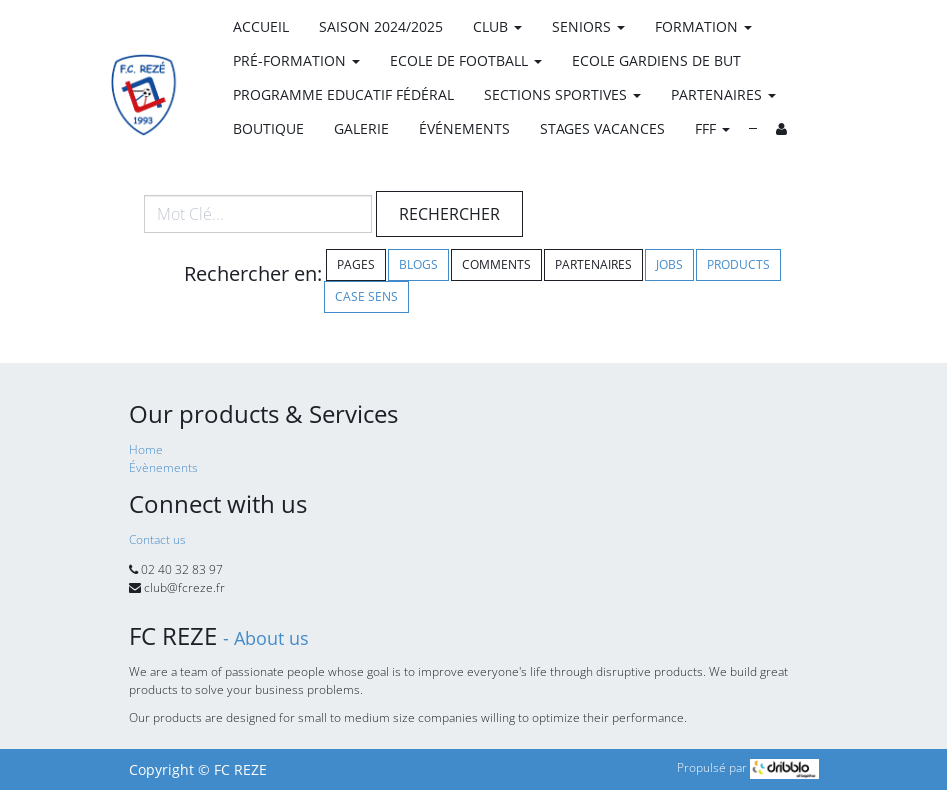 The height and width of the screenshot is (790, 947). Describe the element at coordinates (157, 539) in the screenshot. I see `Contact us` at that location.